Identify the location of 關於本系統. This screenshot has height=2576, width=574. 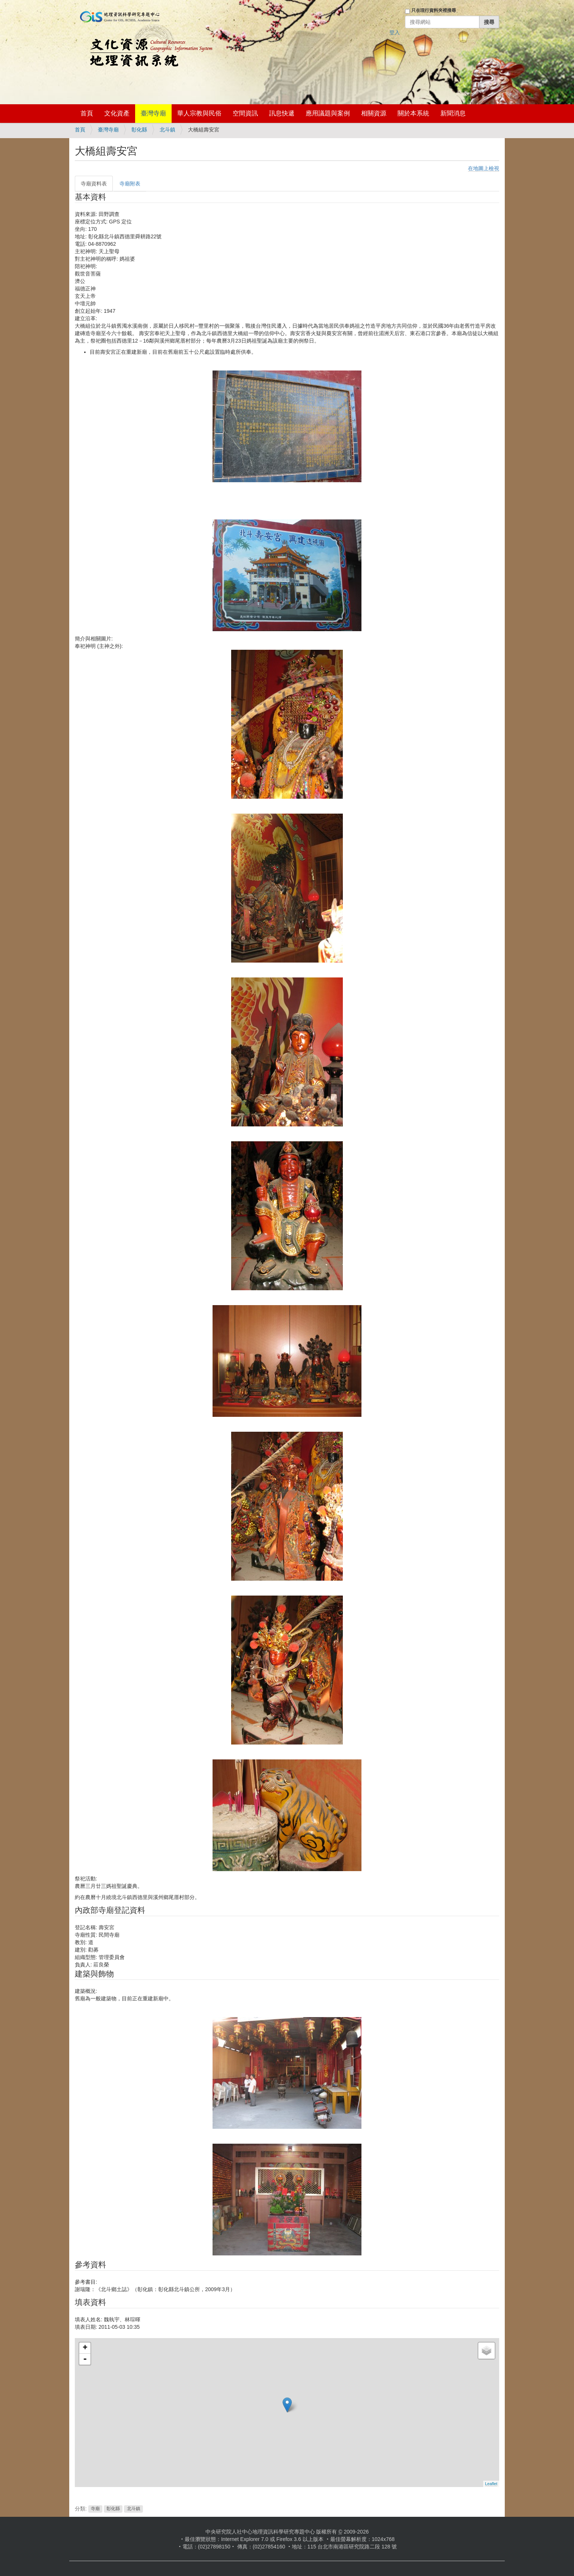
(413, 113).